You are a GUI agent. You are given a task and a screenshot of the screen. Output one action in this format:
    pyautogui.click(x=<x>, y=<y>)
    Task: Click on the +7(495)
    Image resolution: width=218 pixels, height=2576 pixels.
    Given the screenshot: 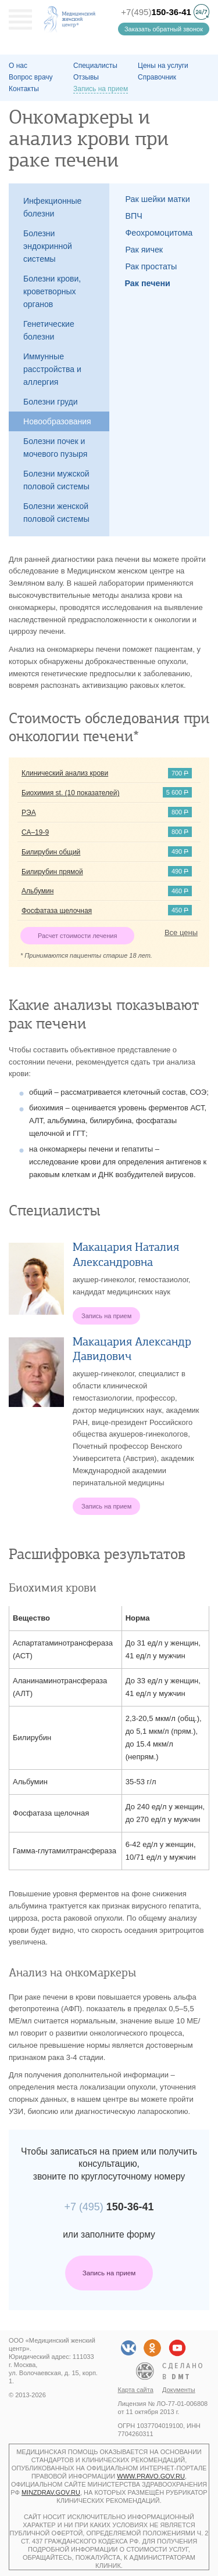 What is the action you would take?
    pyautogui.click(x=156, y=12)
    